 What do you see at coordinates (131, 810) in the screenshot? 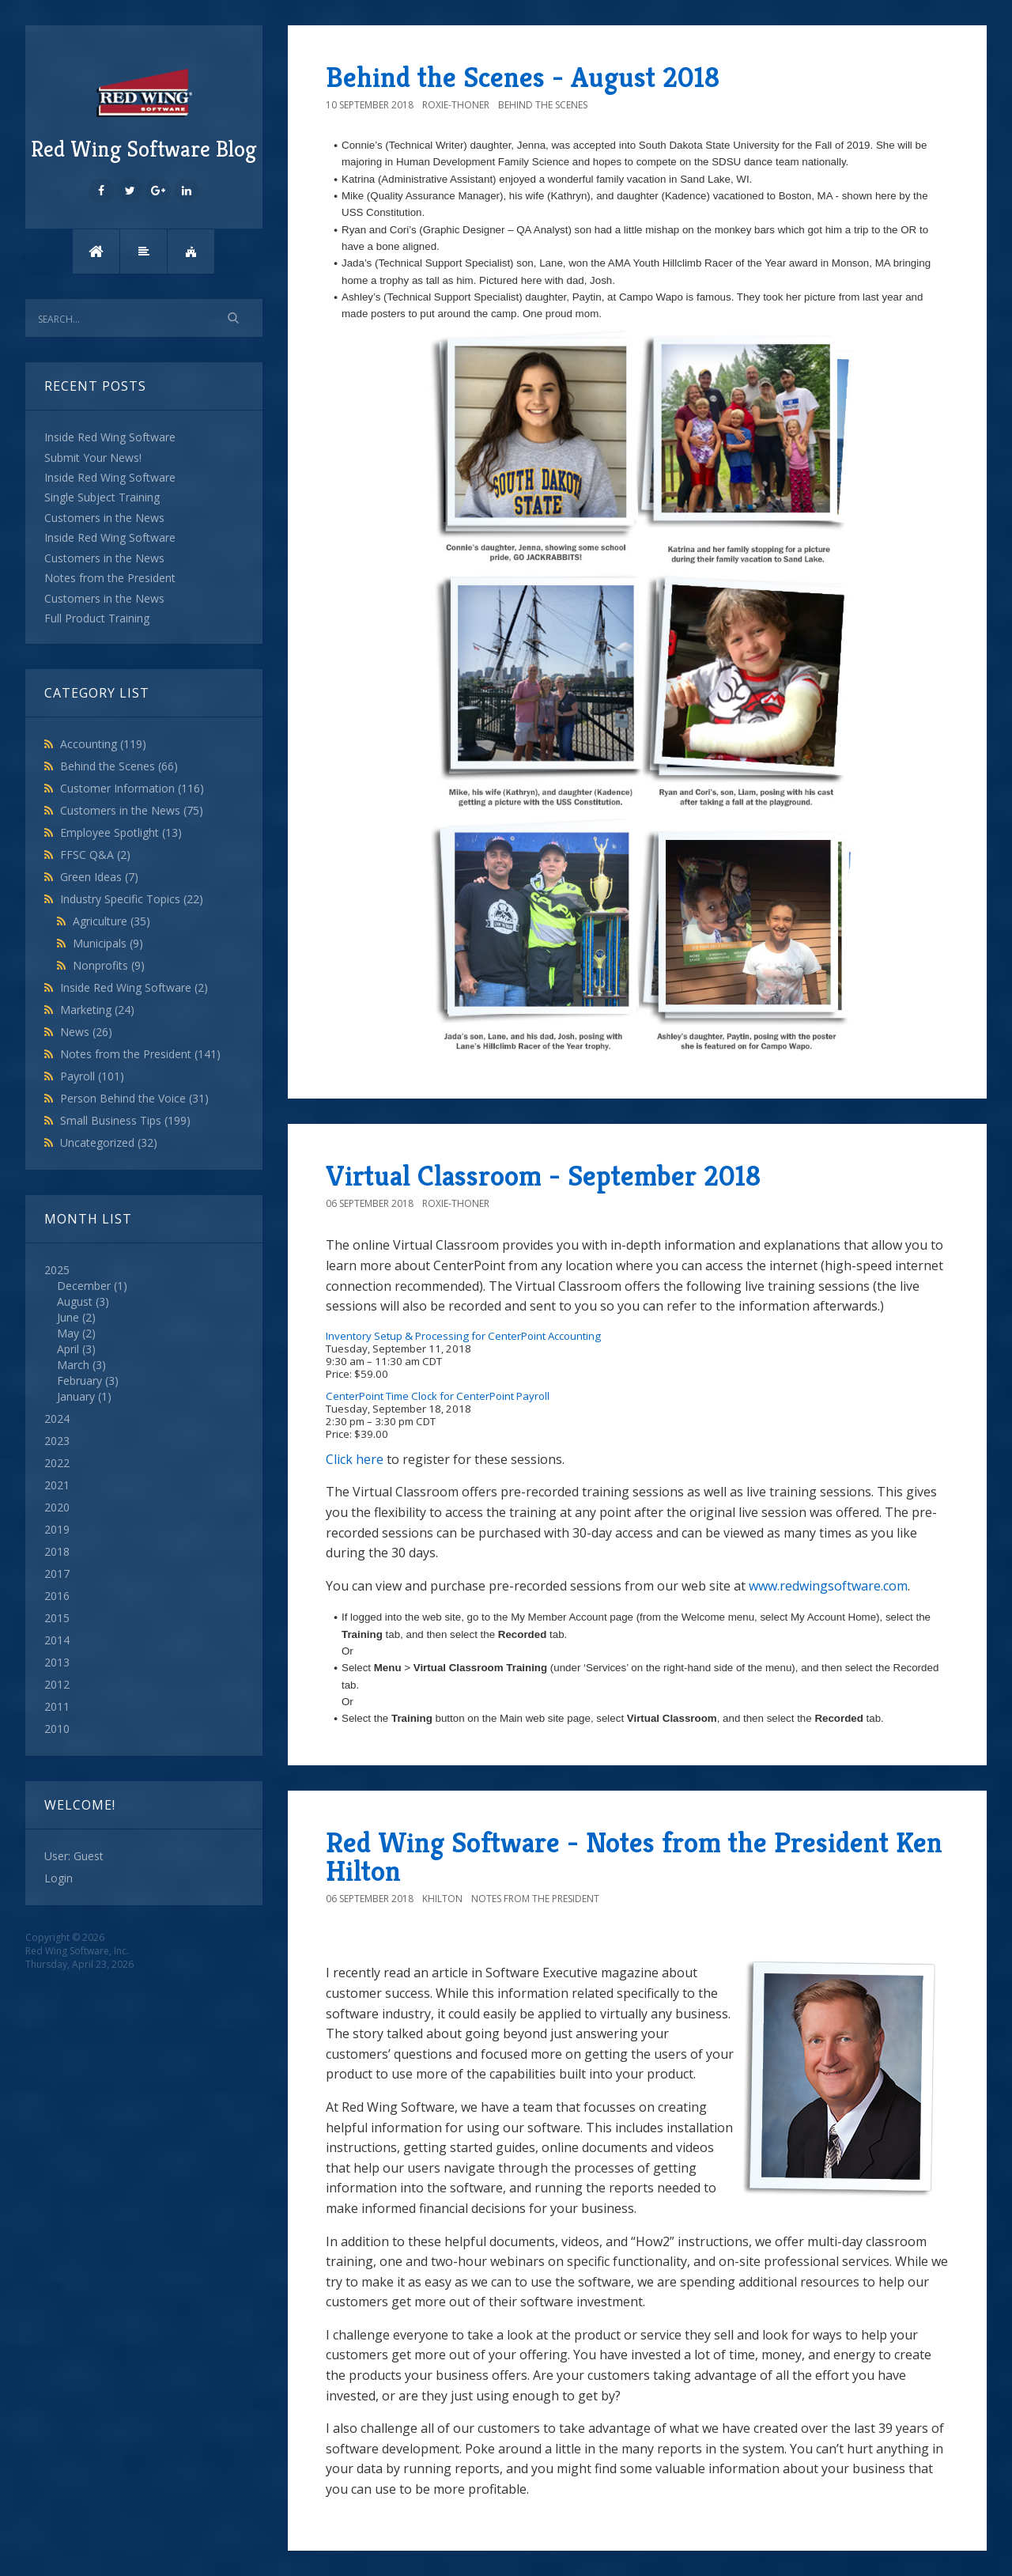
I see `Customers in the News` at bounding box center [131, 810].